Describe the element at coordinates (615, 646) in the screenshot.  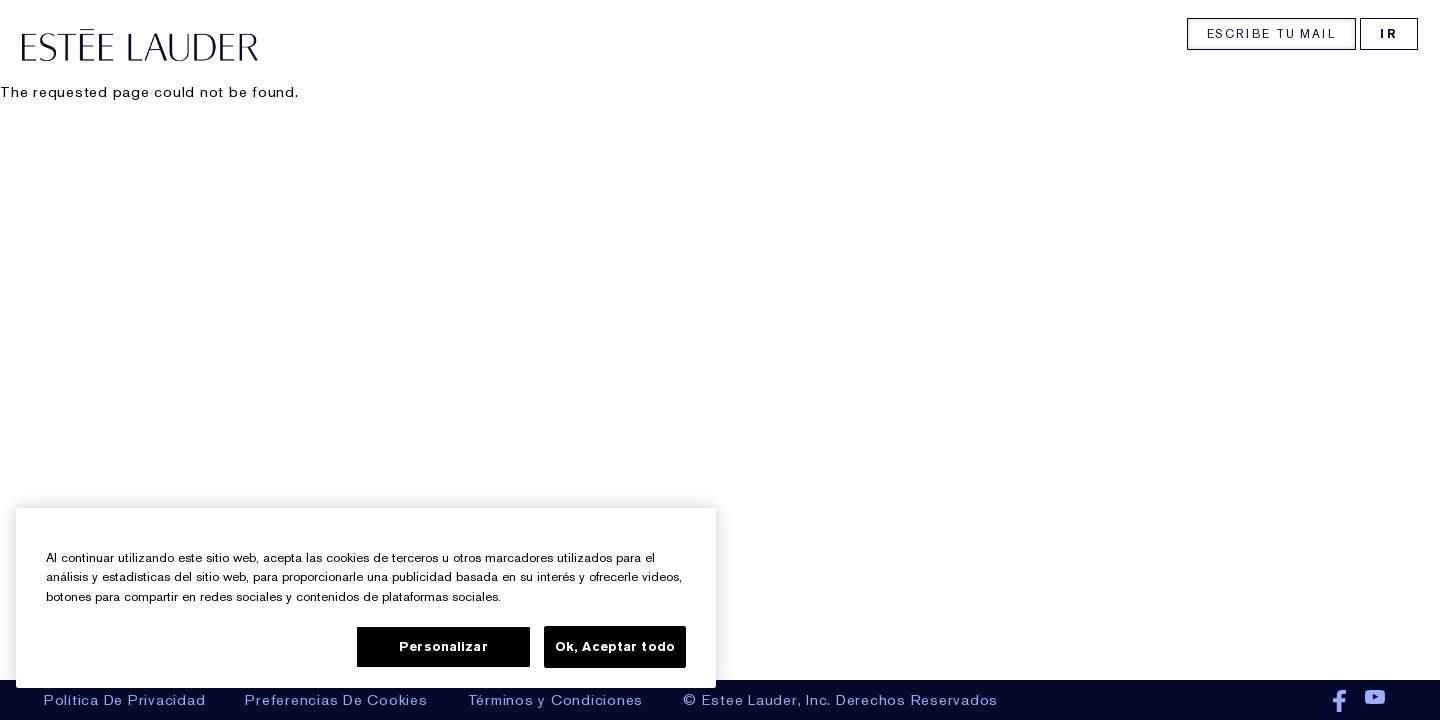
I see `Ok, Aceptar todo` at that location.